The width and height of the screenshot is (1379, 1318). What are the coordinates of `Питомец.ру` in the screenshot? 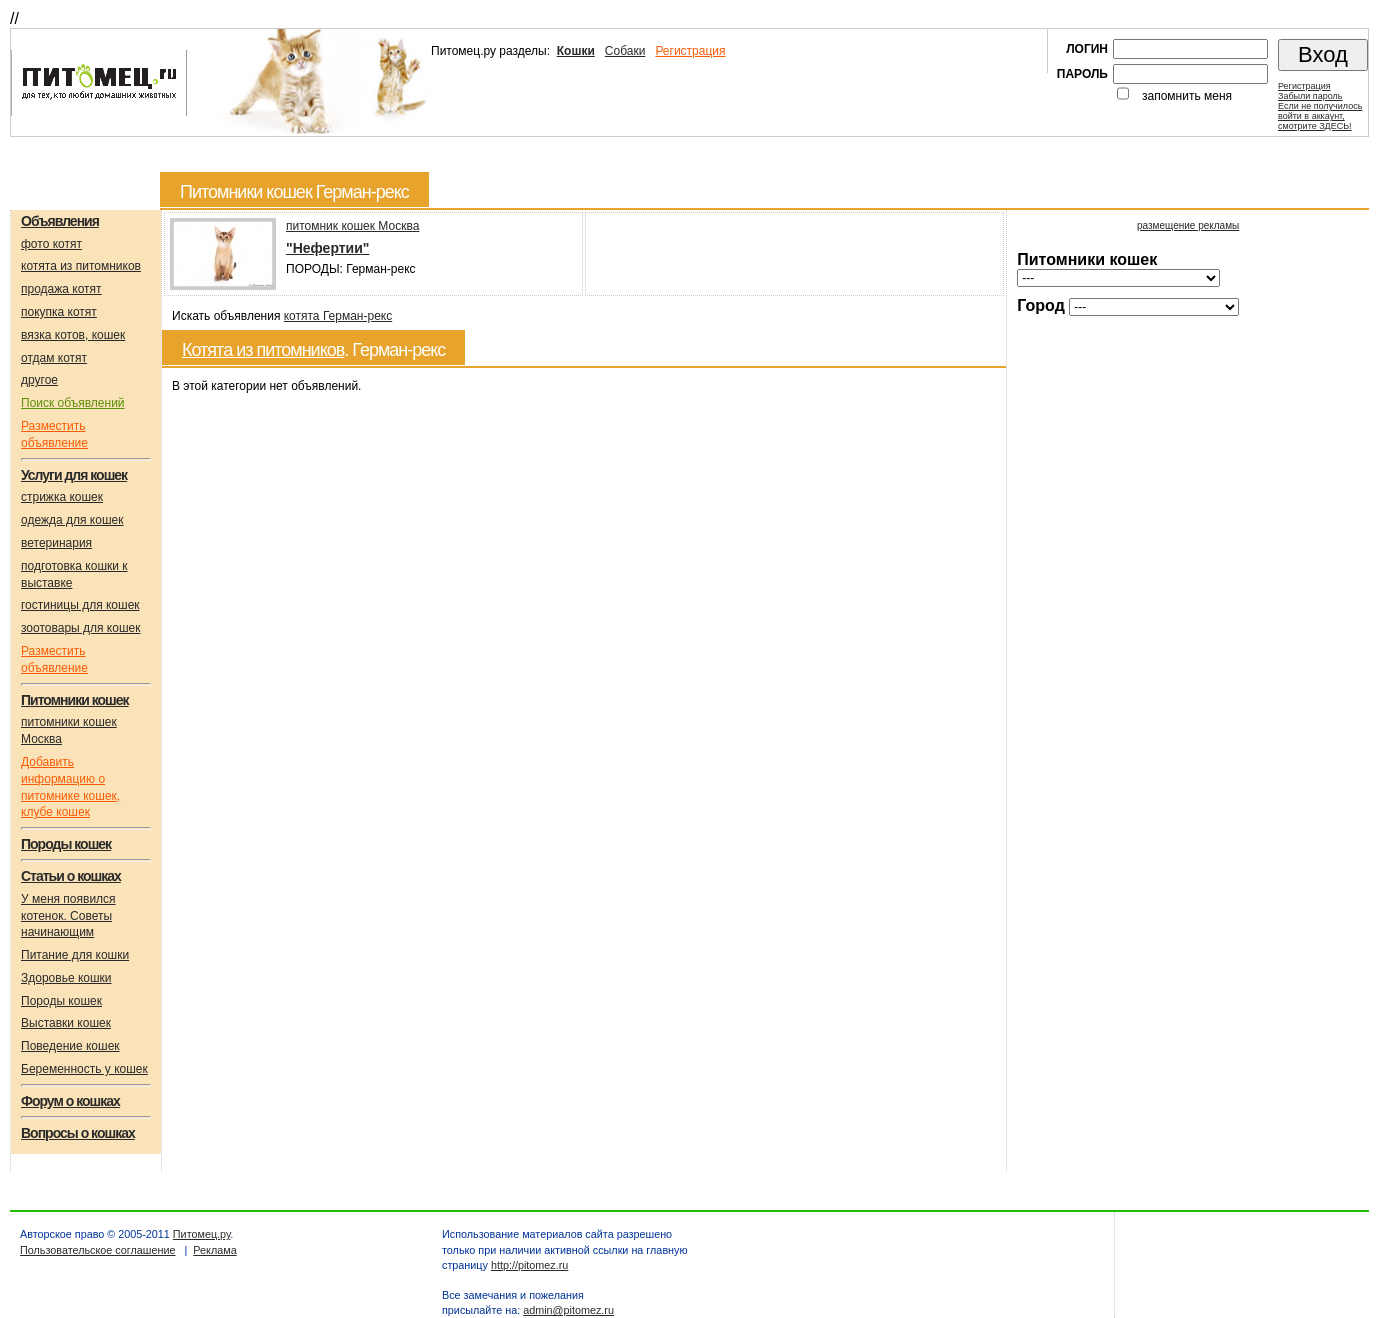 It's located at (201, 1234).